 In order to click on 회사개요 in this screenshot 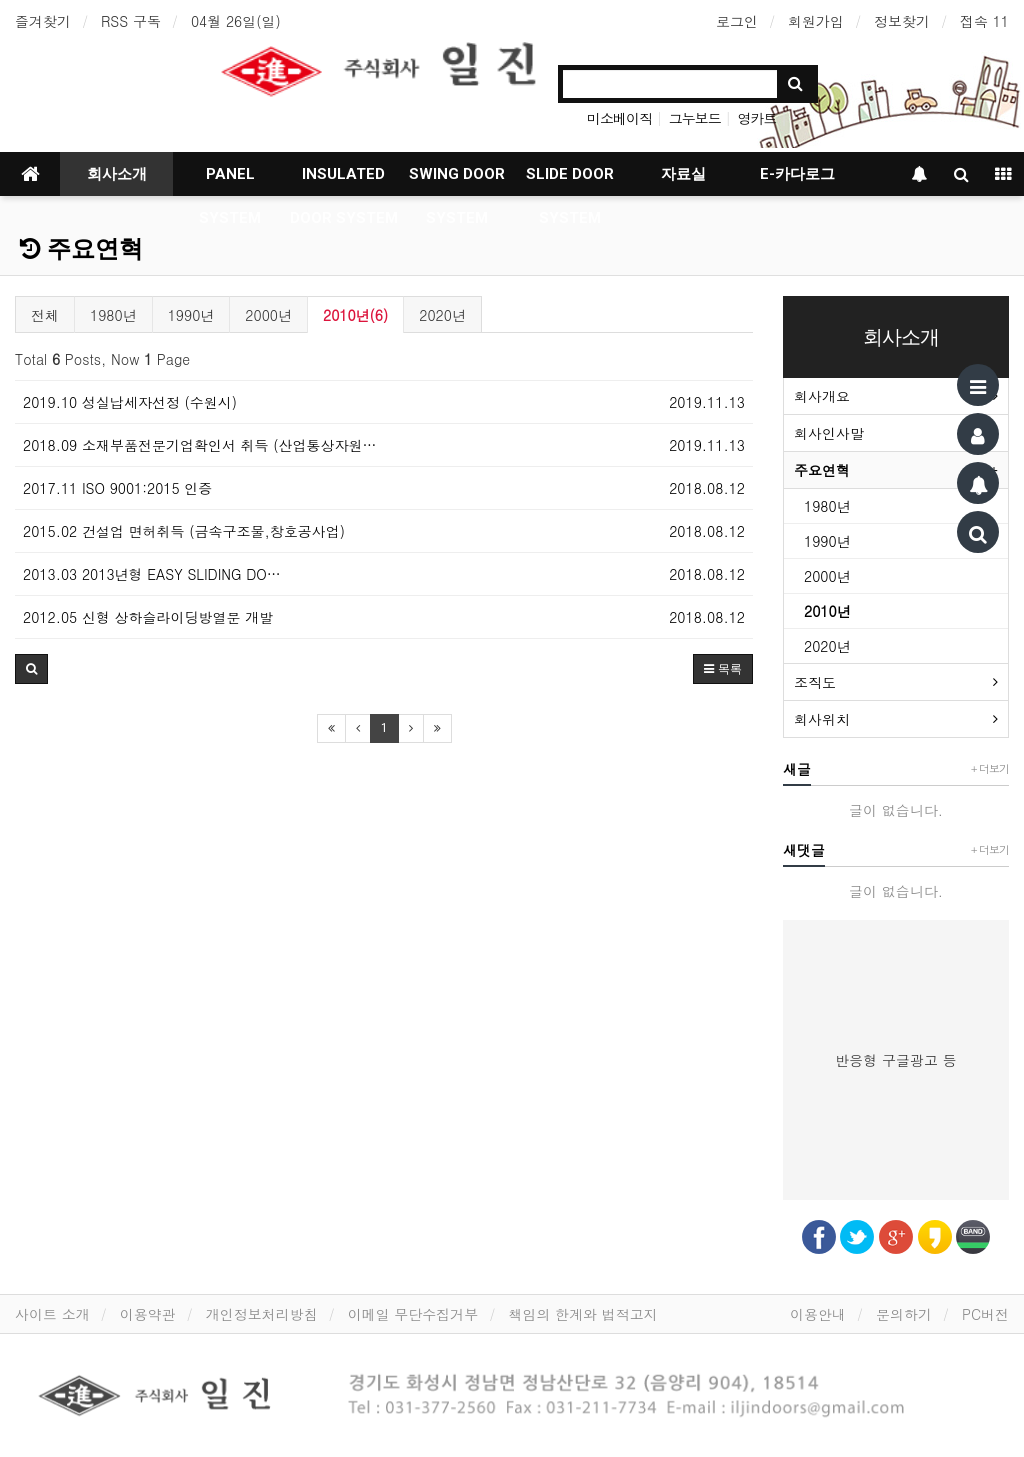, I will do `click(822, 396)`.